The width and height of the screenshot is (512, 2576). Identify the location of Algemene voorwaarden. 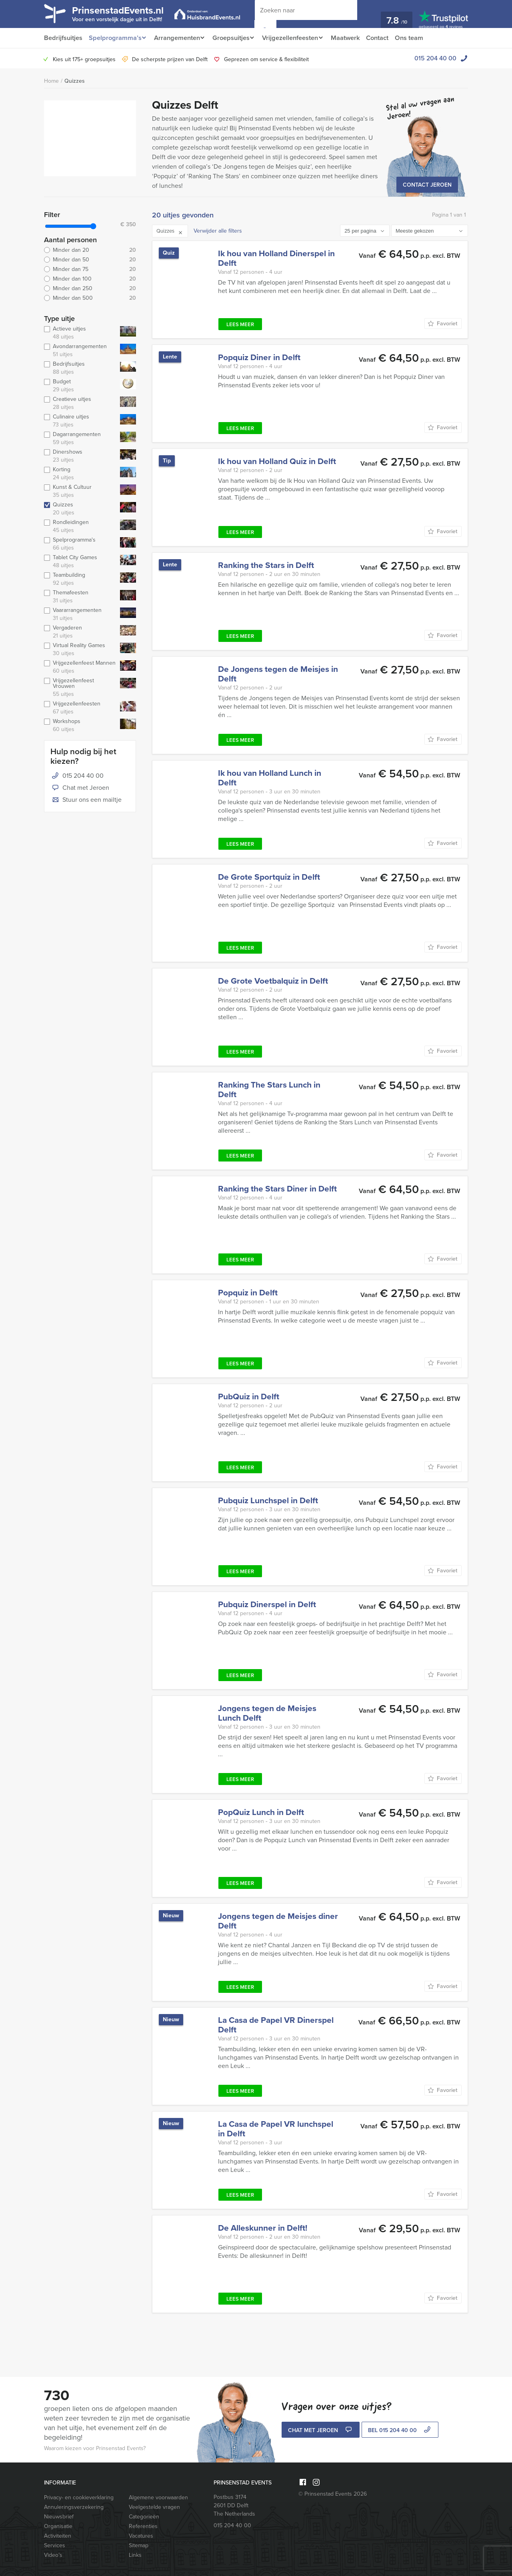
(158, 2497).